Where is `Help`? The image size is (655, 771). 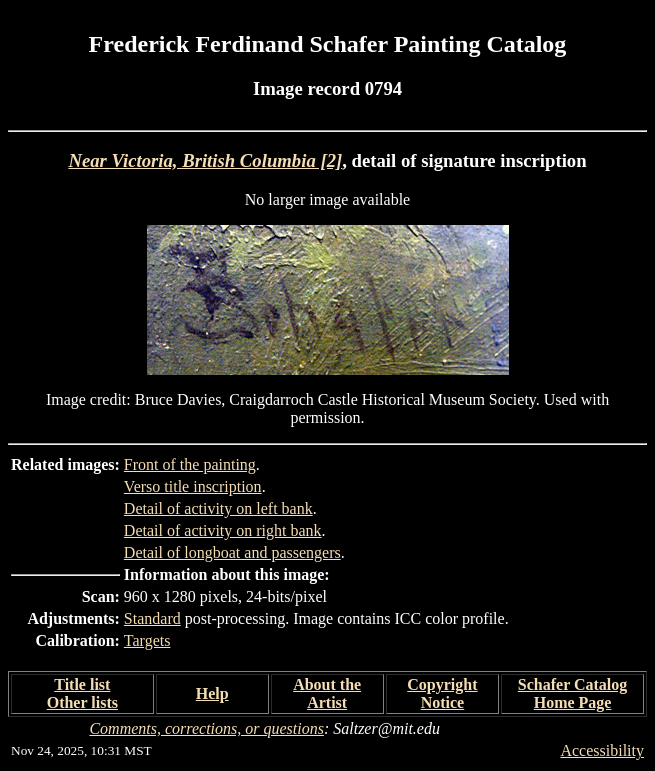
Help is located at coordinates (212, 693).